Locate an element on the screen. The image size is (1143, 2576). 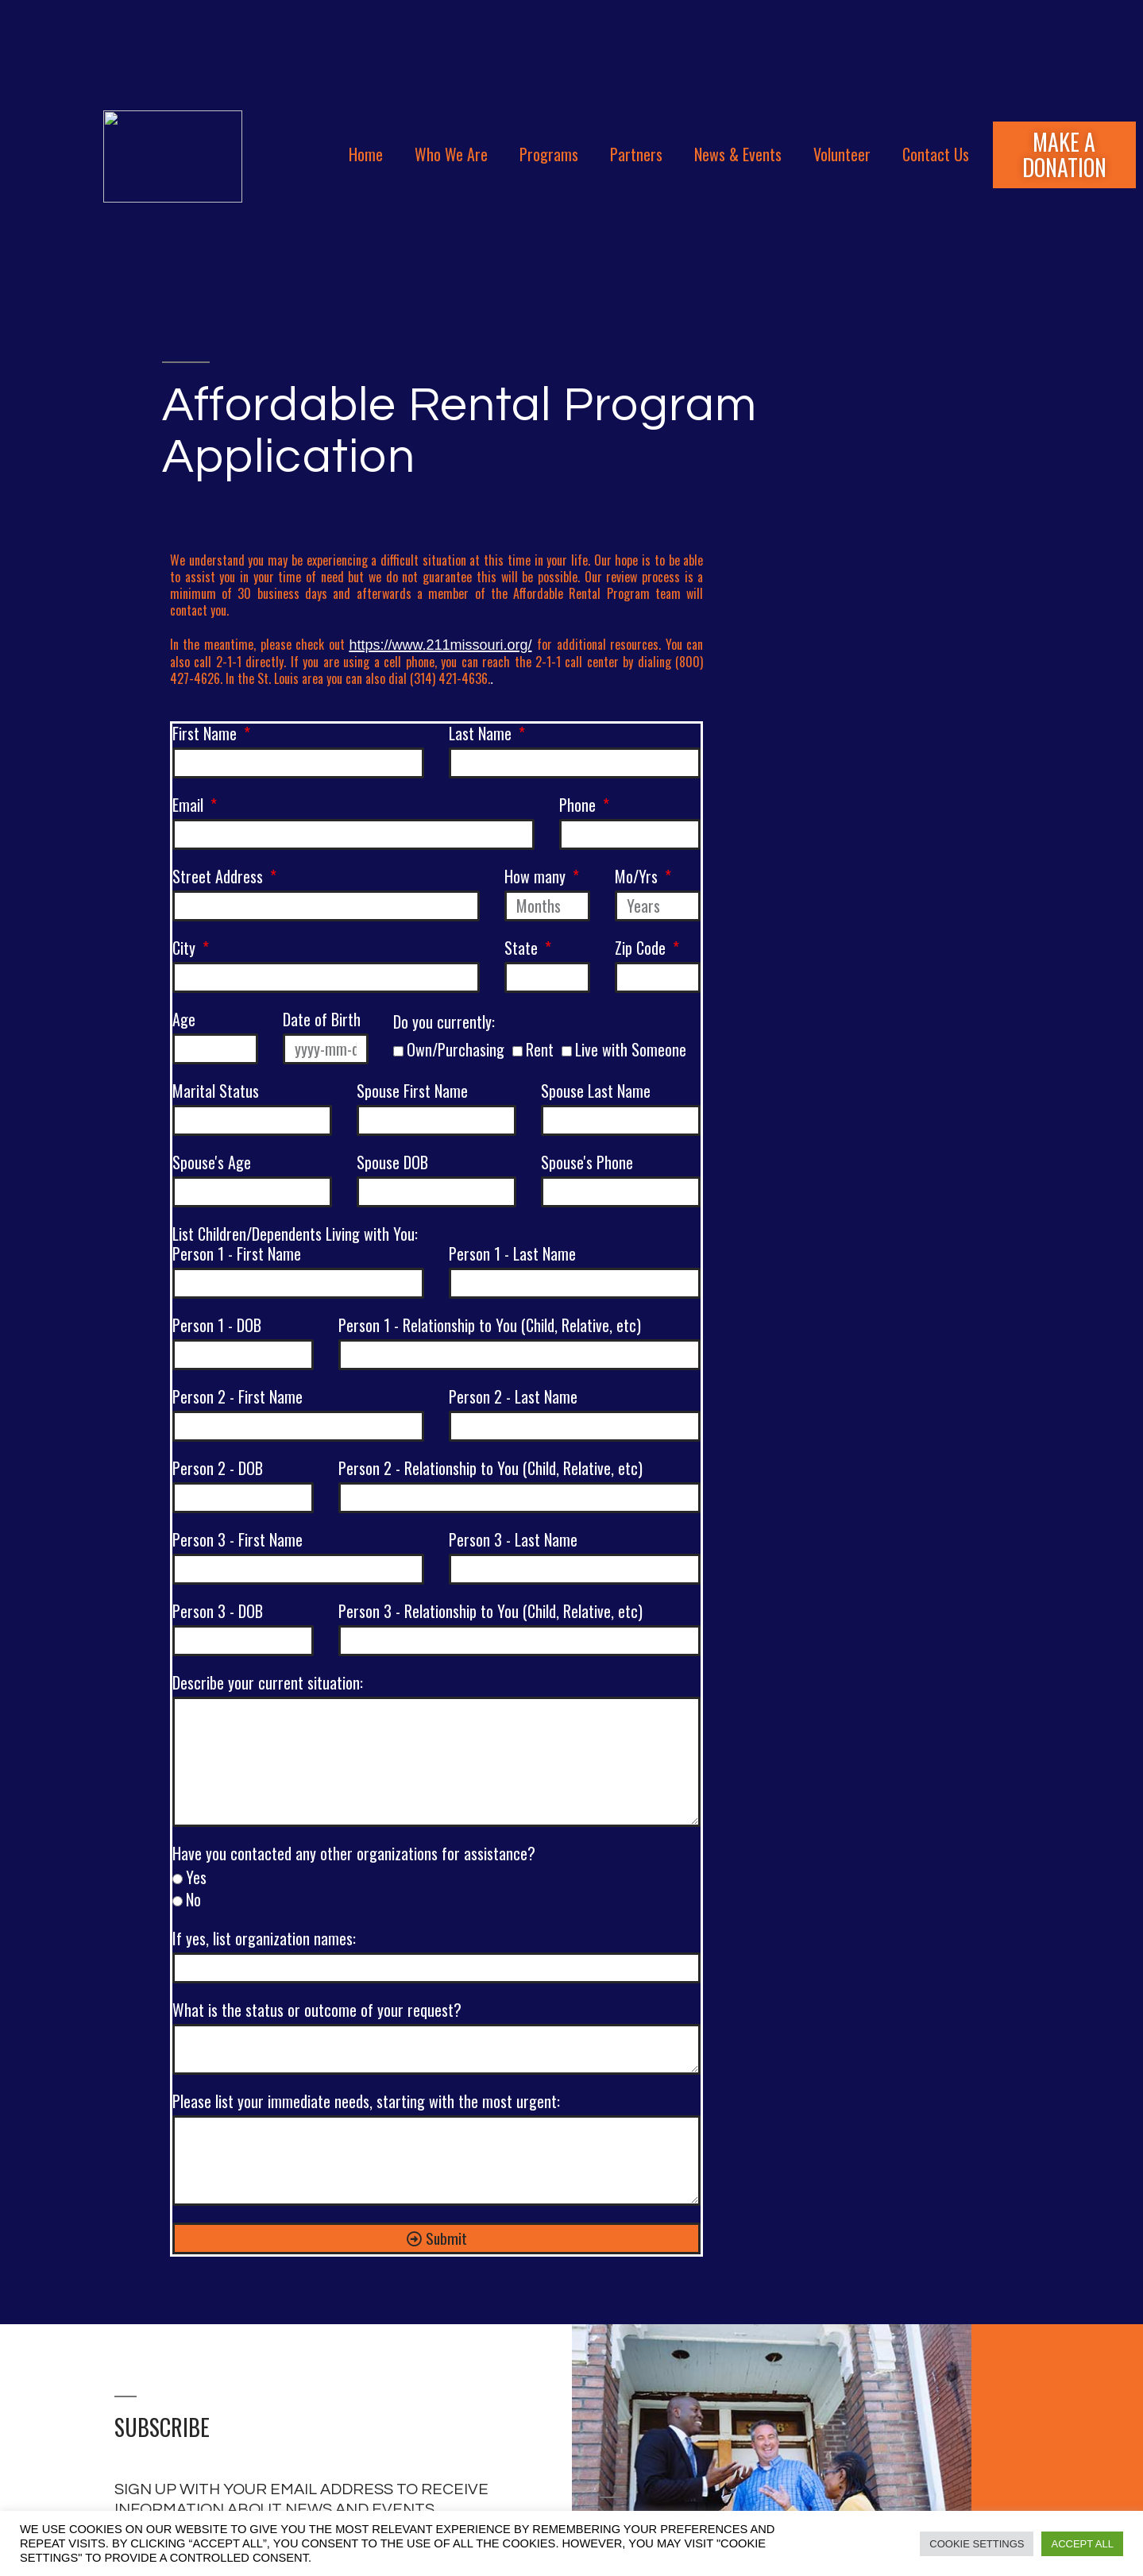
Programs is located at coordinates (548, 154).